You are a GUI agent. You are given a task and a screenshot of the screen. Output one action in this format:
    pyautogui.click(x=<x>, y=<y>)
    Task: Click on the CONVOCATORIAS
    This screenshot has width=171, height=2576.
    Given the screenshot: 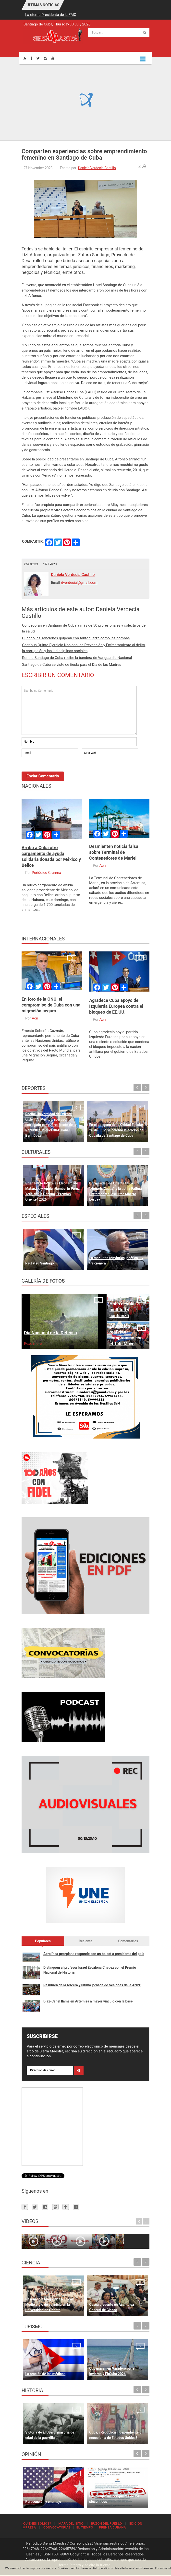 What is the action you would take?
    pyautogui.click(x=57, y=2527)
    